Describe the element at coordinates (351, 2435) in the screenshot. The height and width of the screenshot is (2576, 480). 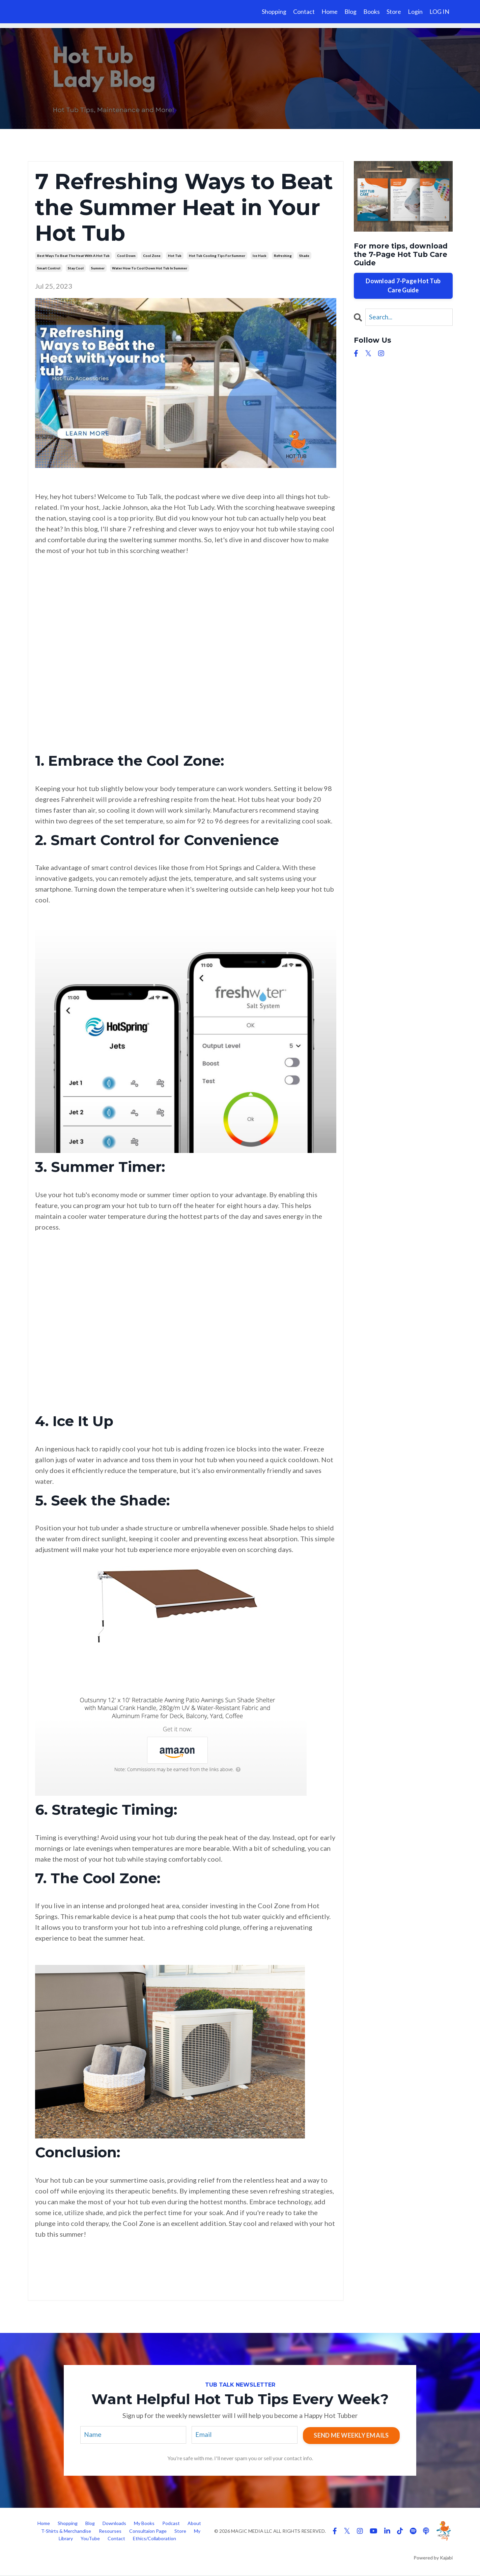
I see `SEND ME WEEKLY EMAILS [button]` at that location.